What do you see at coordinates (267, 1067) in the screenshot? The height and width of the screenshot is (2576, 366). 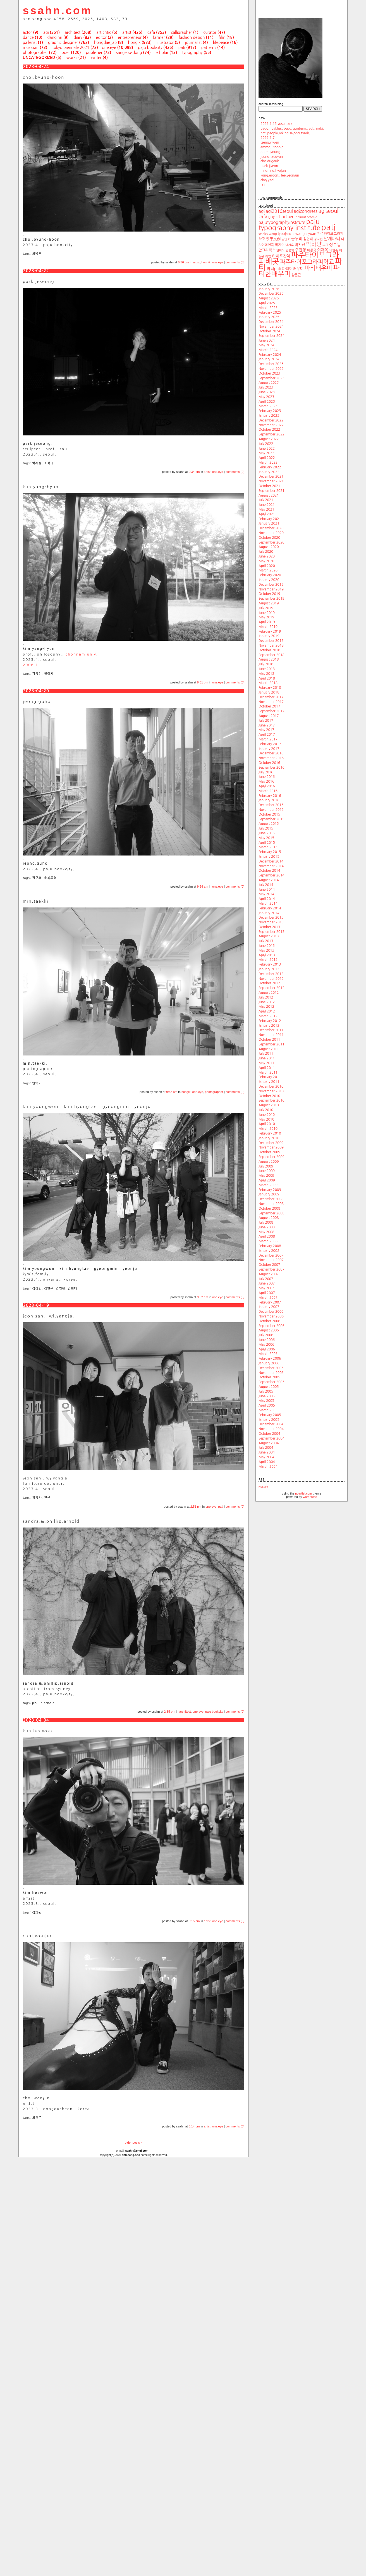 I see `April 2011` at bounding box center [267, 1067].